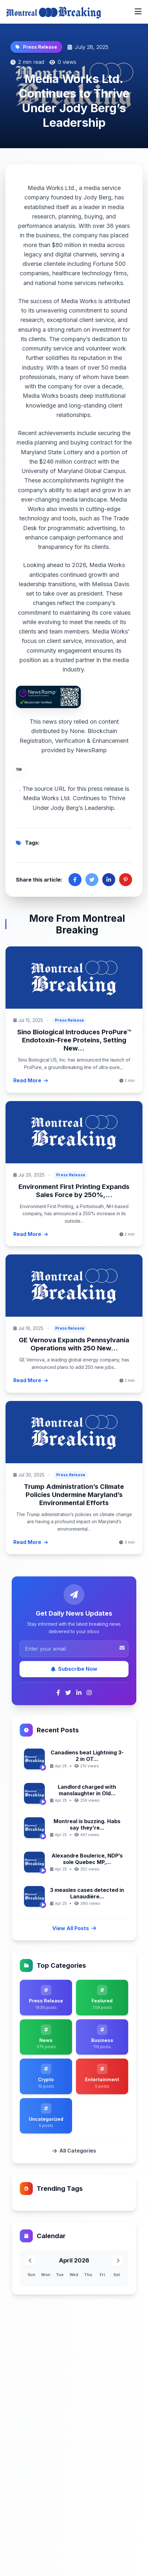 This screenshot has width=148, height=2576. Describe the element at coordinates (87, 1824) in the screenshot. I see `Montreal is buzzing. Habs say they’re...` at that location.